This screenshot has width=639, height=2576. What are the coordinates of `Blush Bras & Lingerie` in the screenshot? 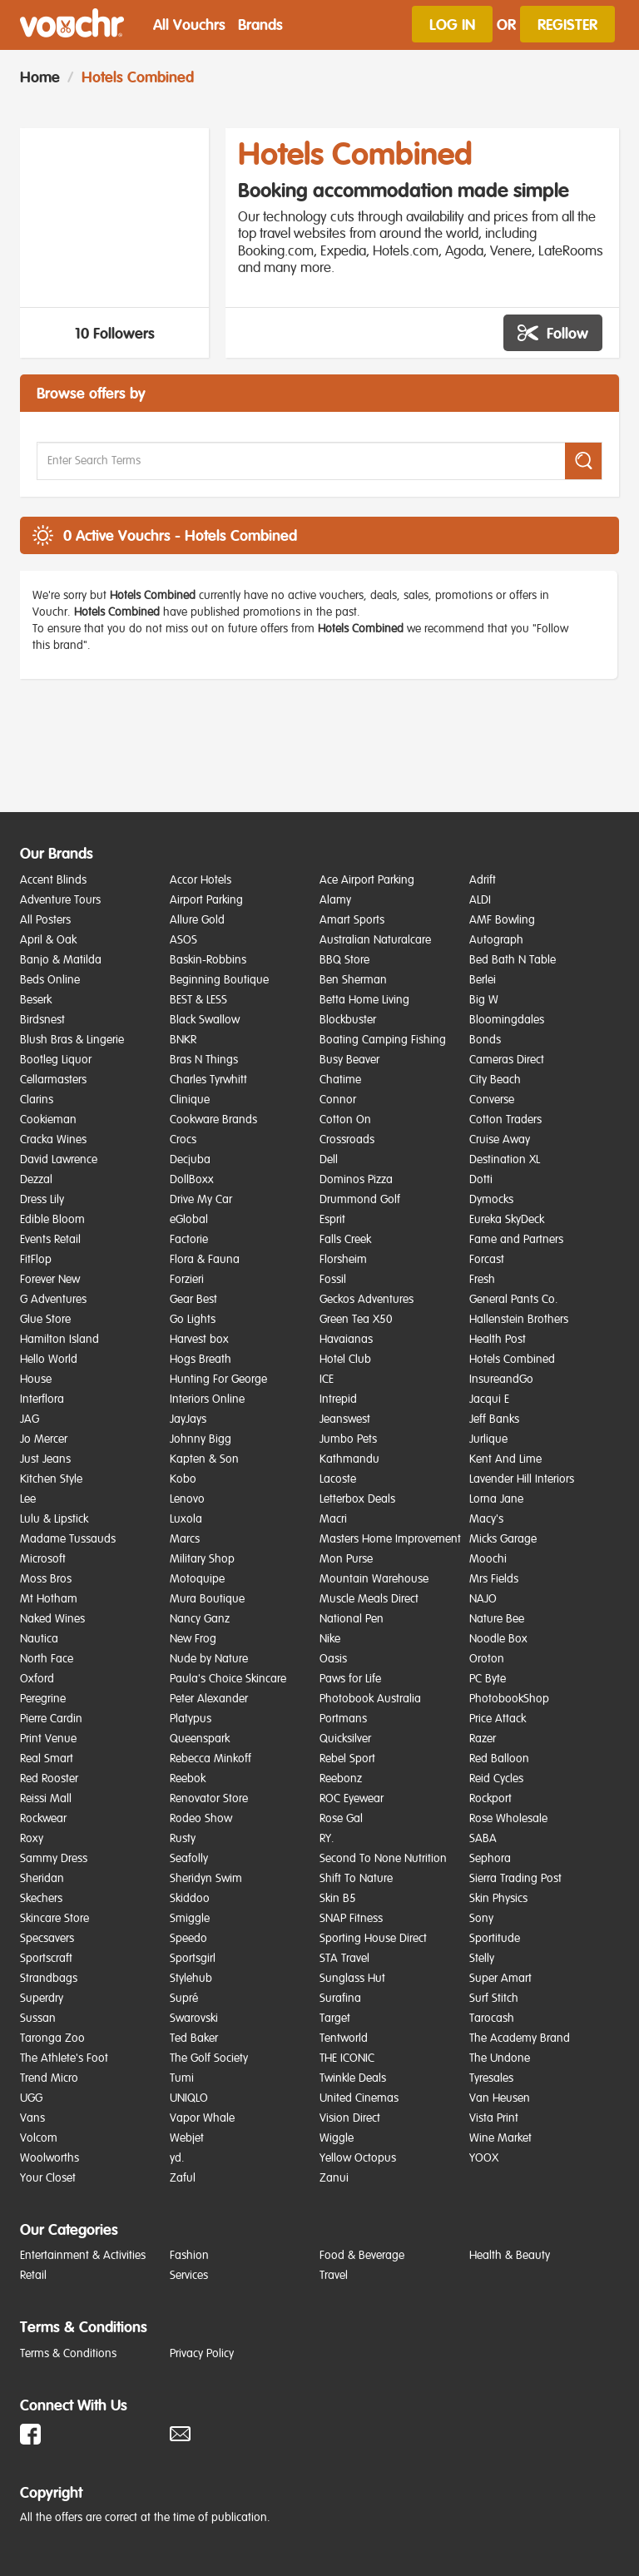 It's located at (72, 1040).